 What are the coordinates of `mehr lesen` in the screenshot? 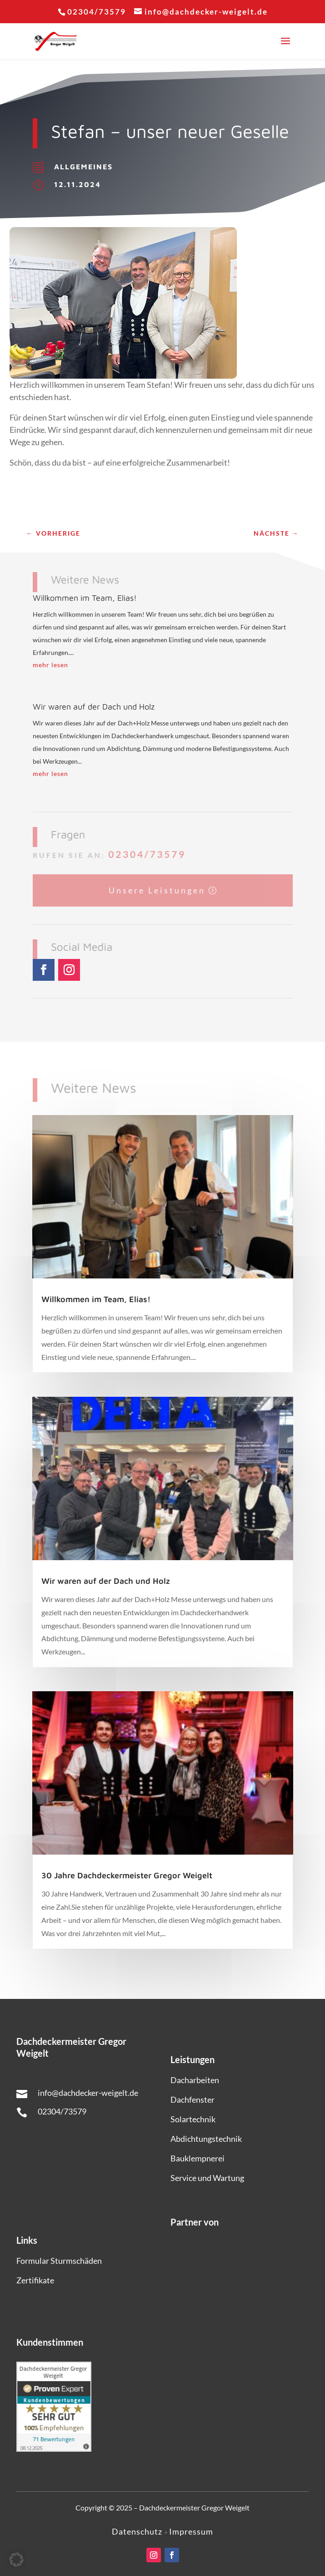 It's located at (50, 665).